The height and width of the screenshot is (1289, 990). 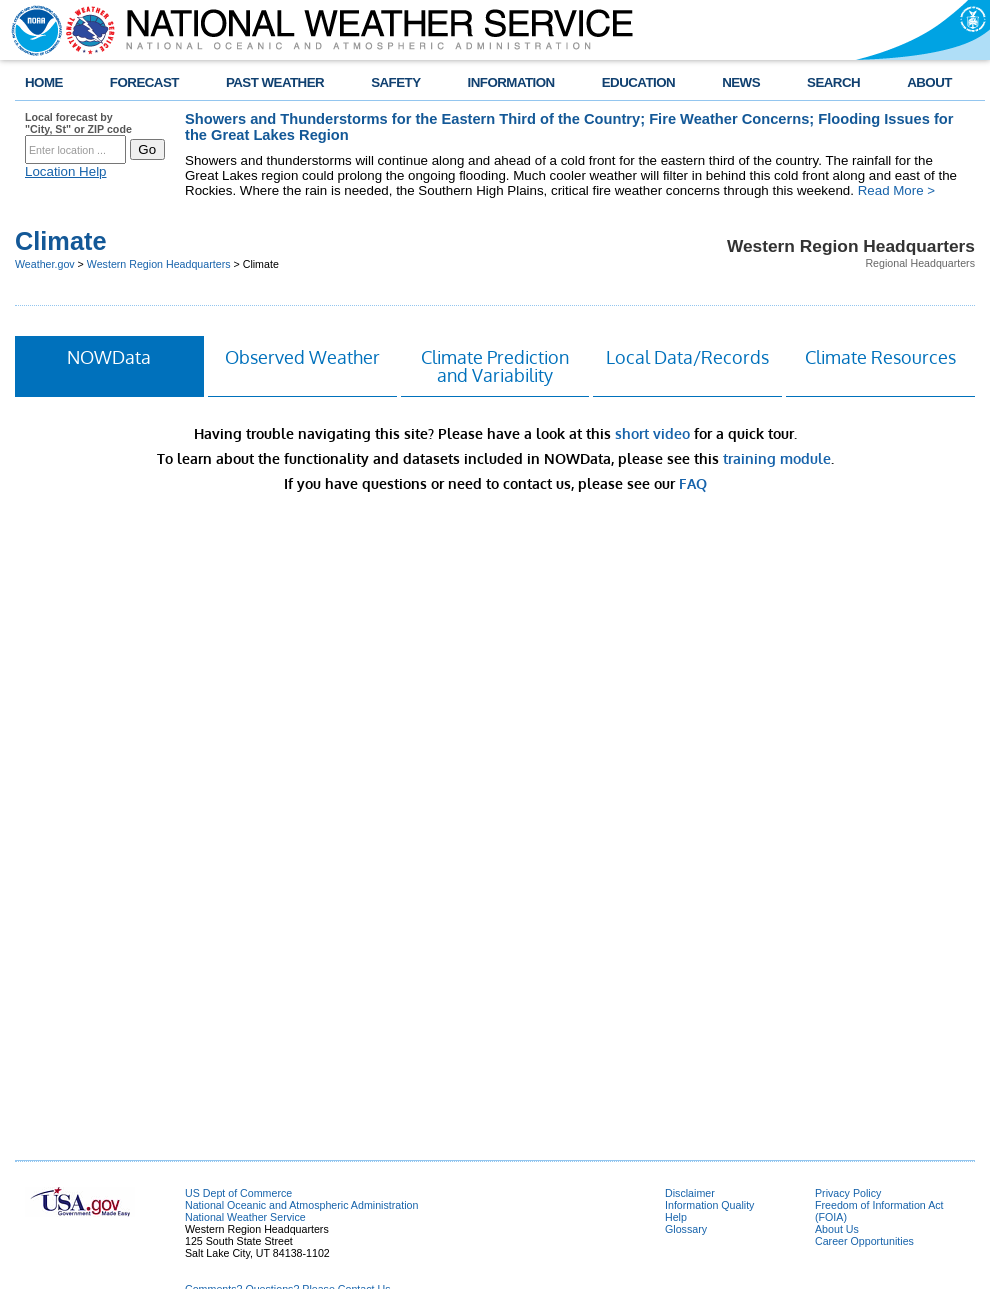 What do you see at coordinates (690, 1193) in the screenshot?
I see `Disclaimer` at bounding box center [690, 1193].